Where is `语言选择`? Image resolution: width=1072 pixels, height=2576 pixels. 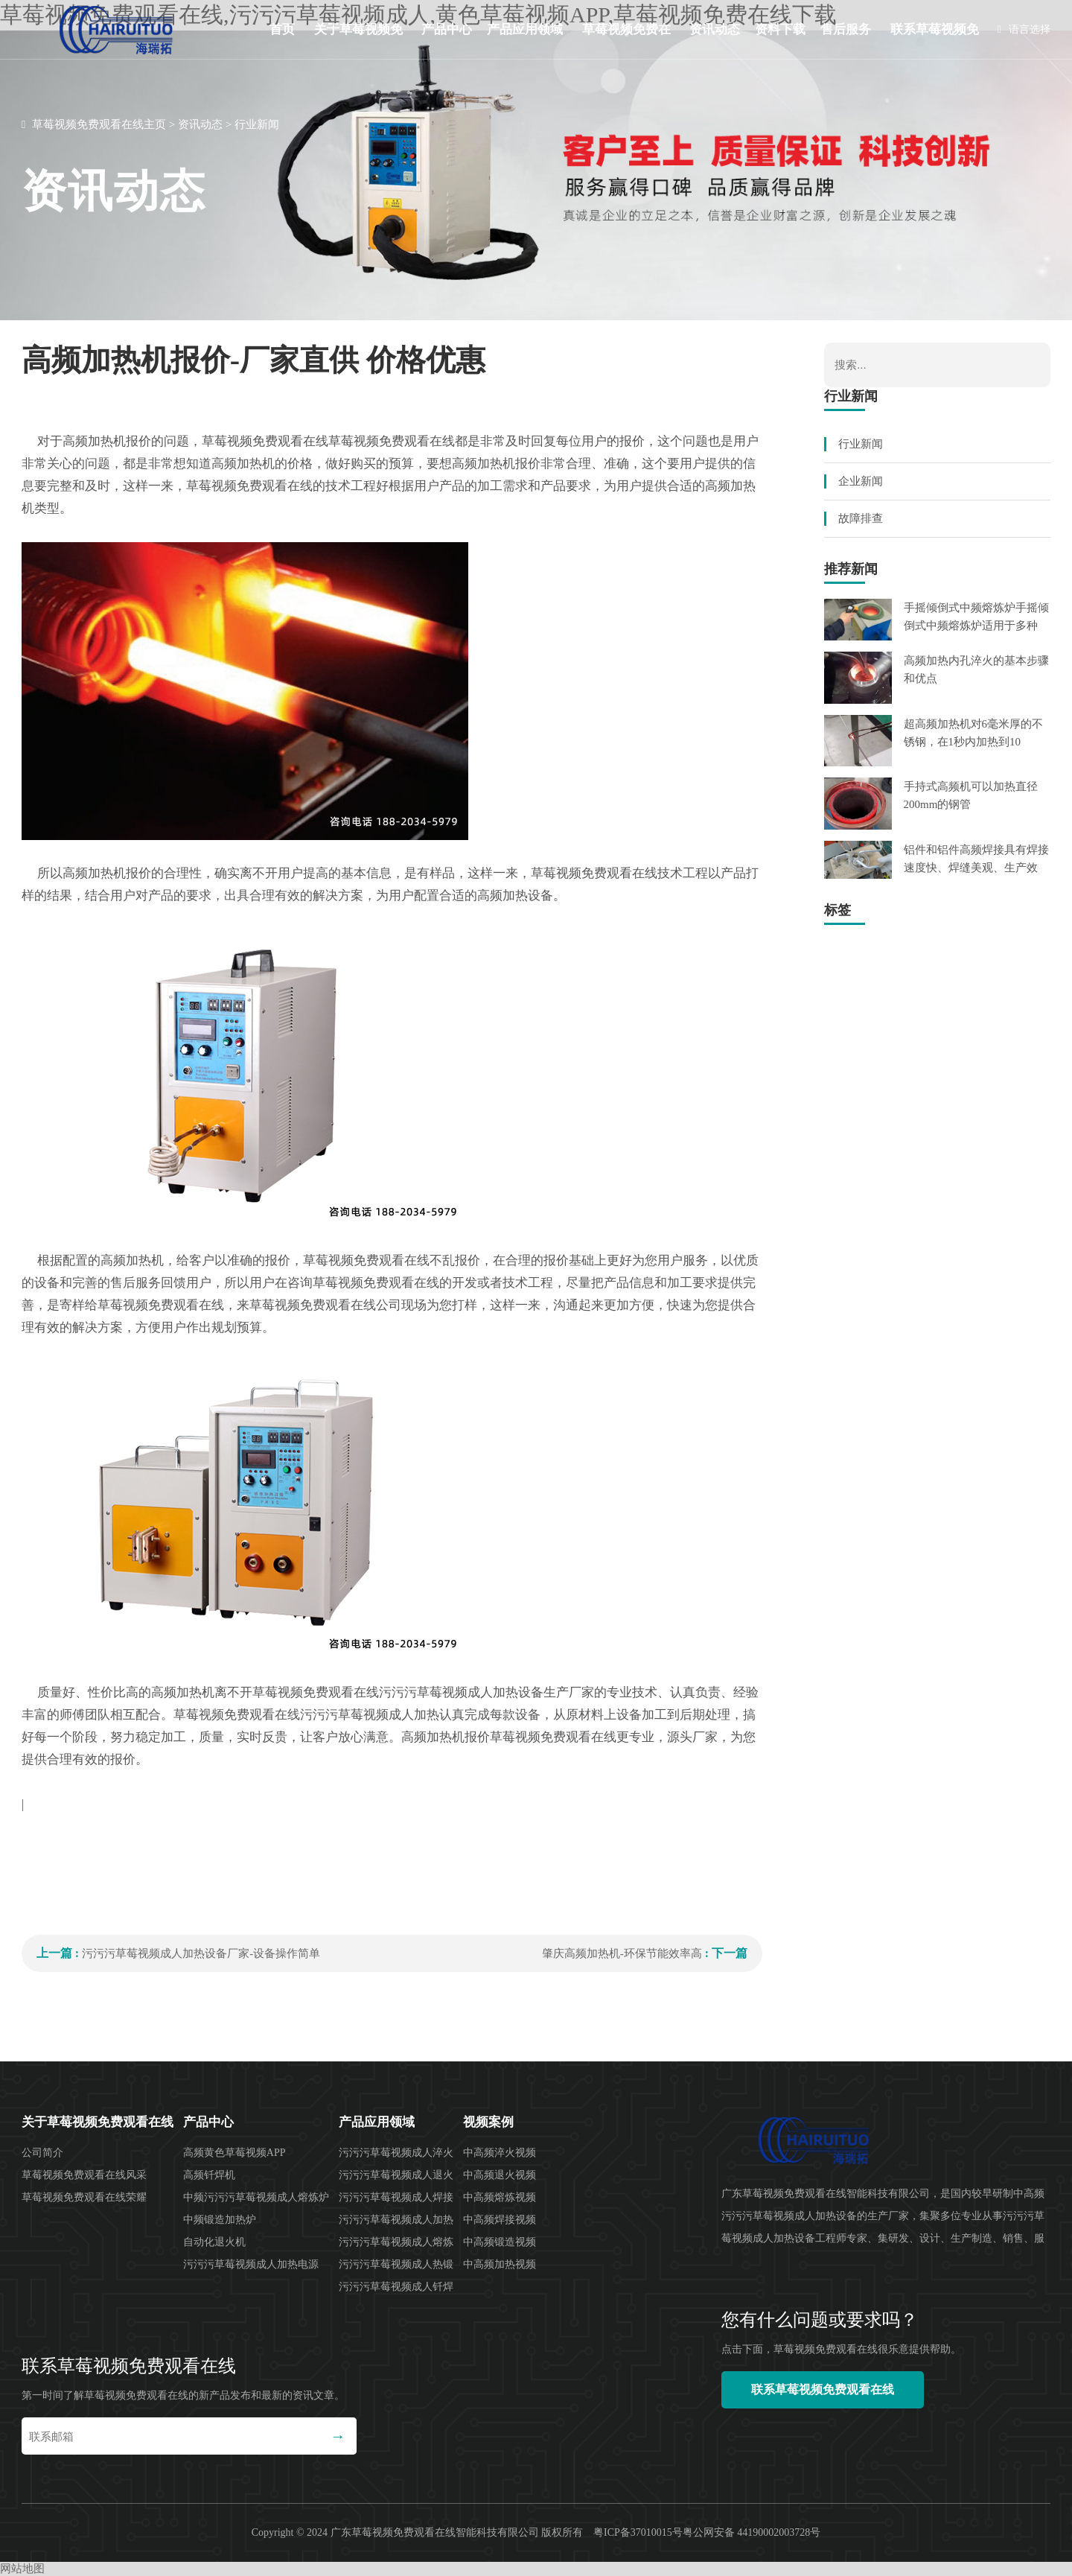
语言选择 is located at coordinates (1024, 29).